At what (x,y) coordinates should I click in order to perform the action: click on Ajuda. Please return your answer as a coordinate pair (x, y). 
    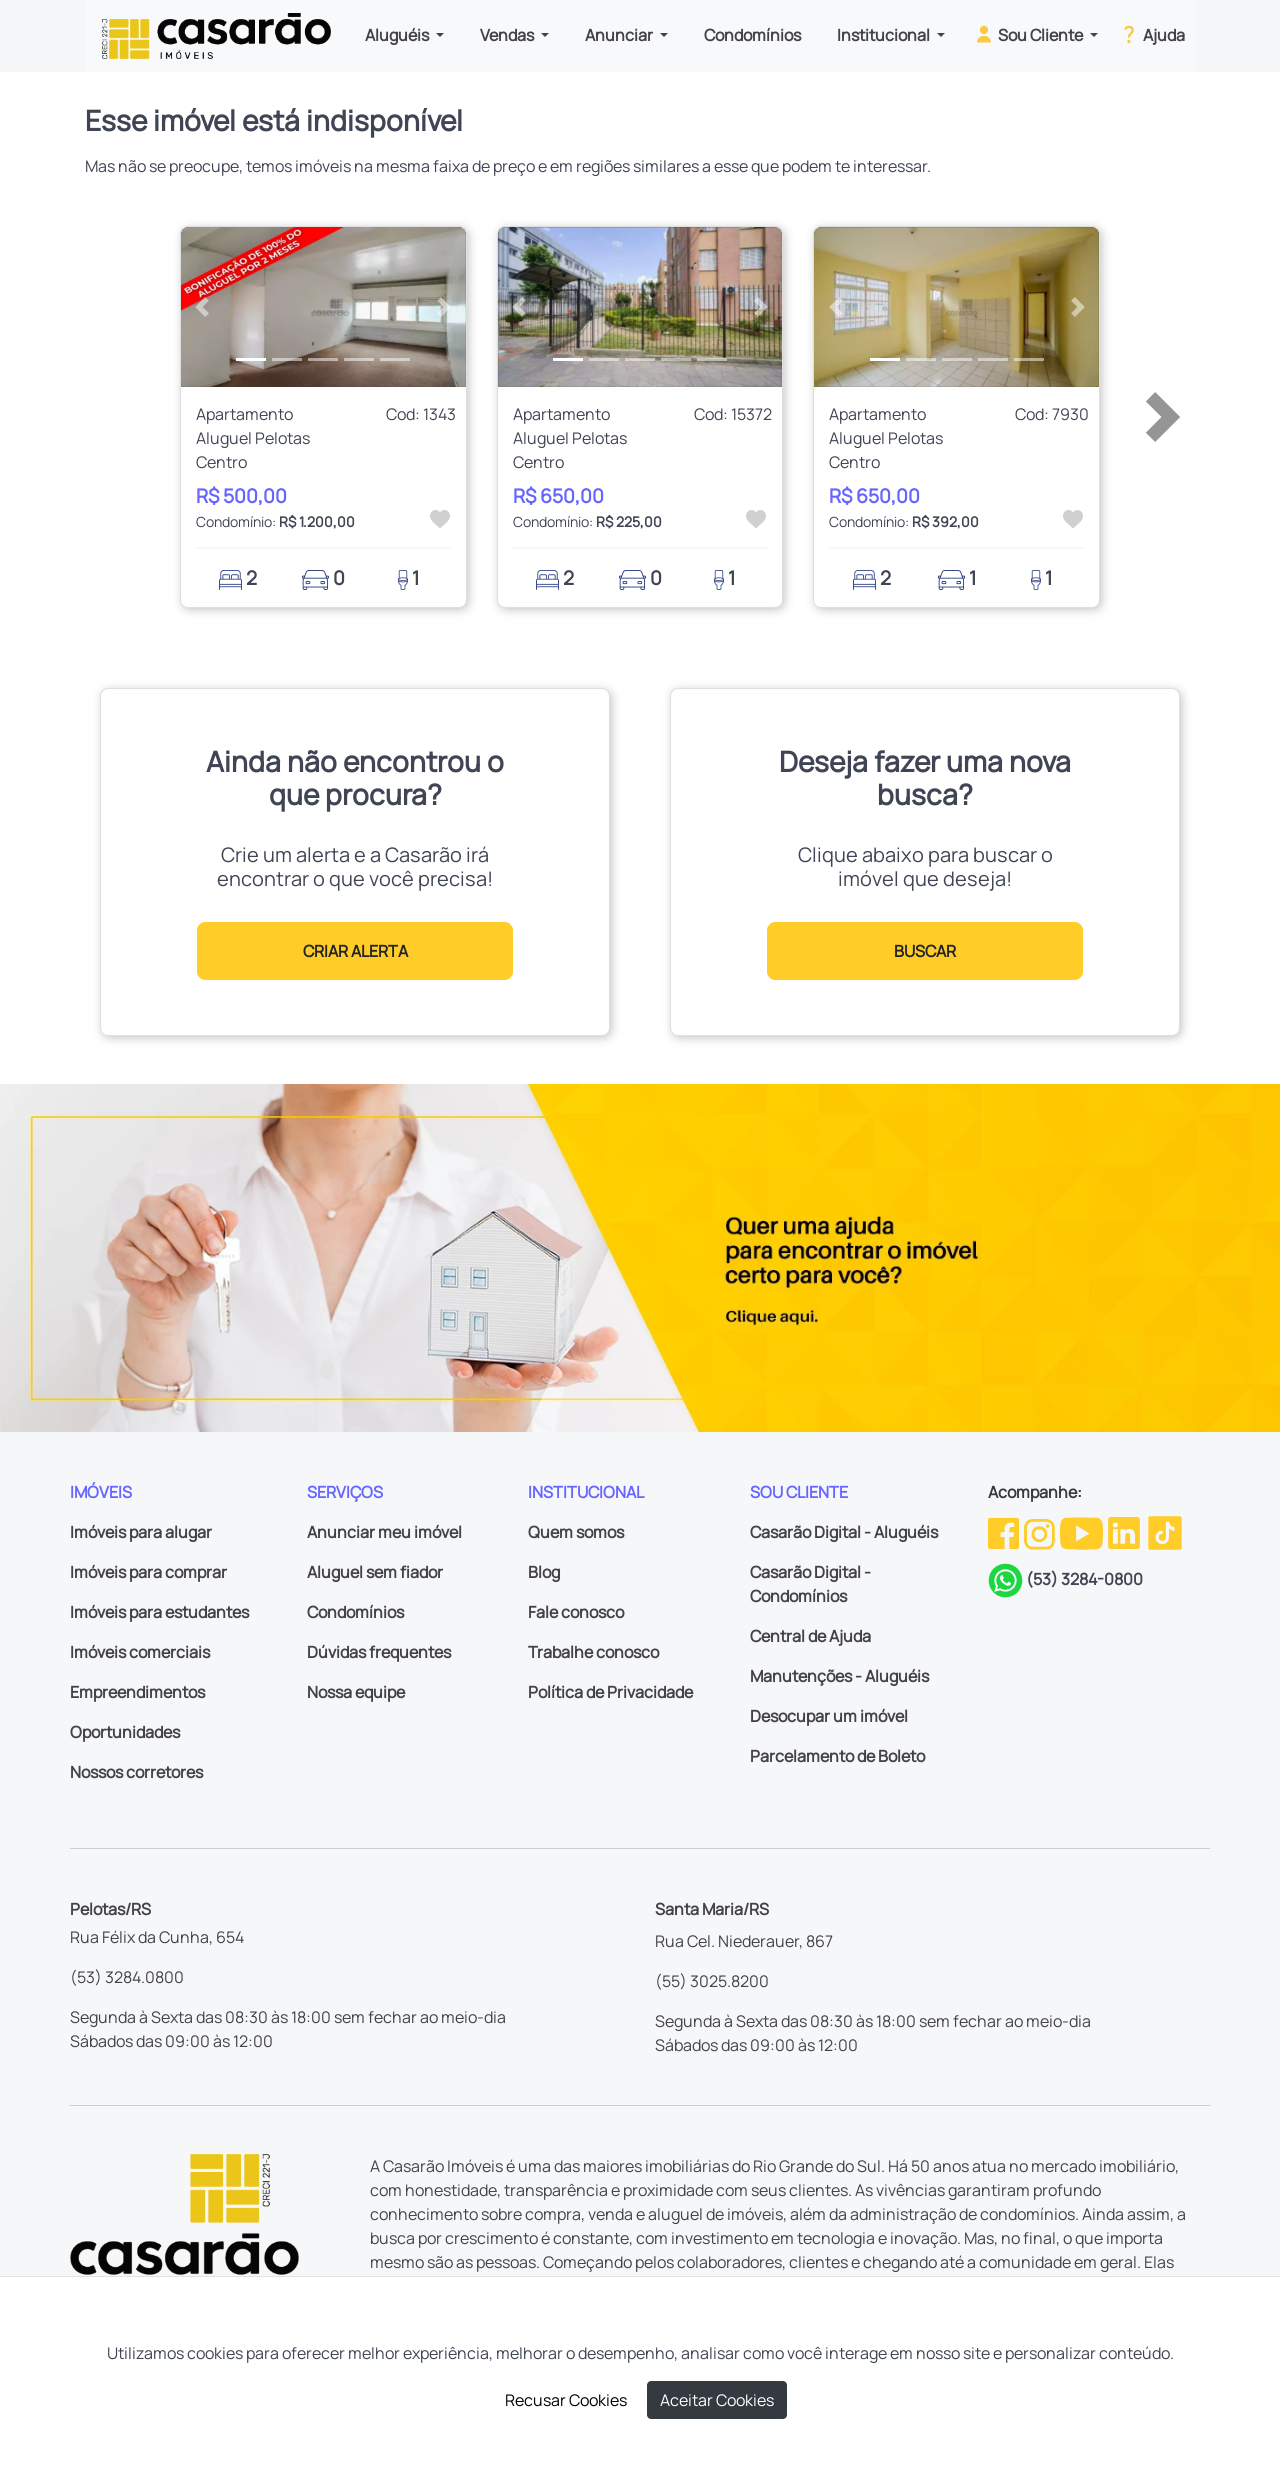
    Looking at the image, I should click on (1151, 34).